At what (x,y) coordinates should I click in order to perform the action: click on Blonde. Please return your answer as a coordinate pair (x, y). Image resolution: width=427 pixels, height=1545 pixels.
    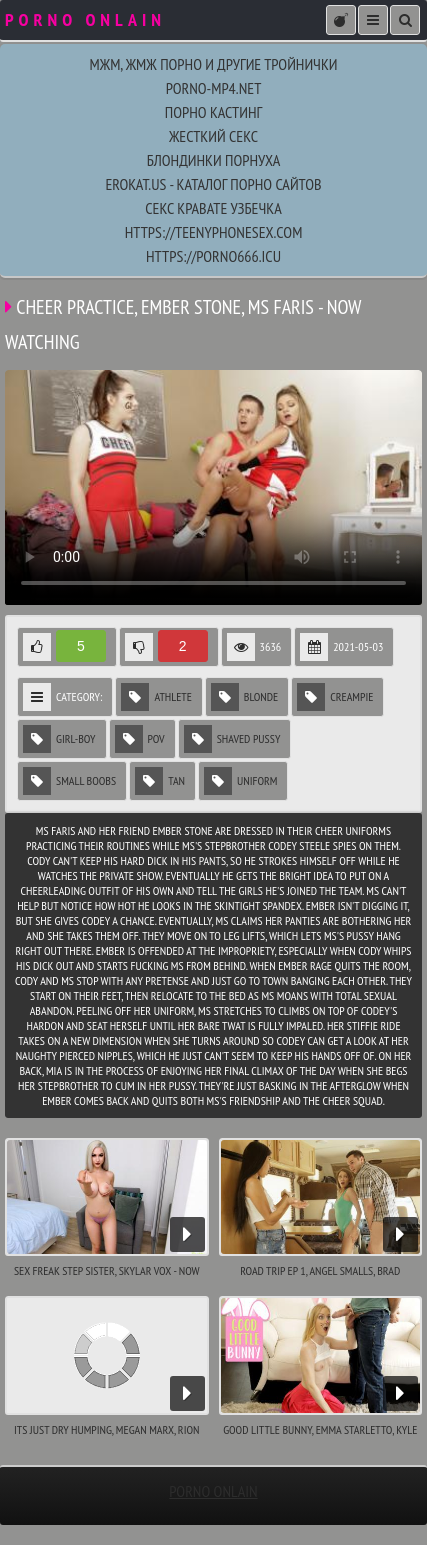
    Looking at the image, I should click on (244, 697).